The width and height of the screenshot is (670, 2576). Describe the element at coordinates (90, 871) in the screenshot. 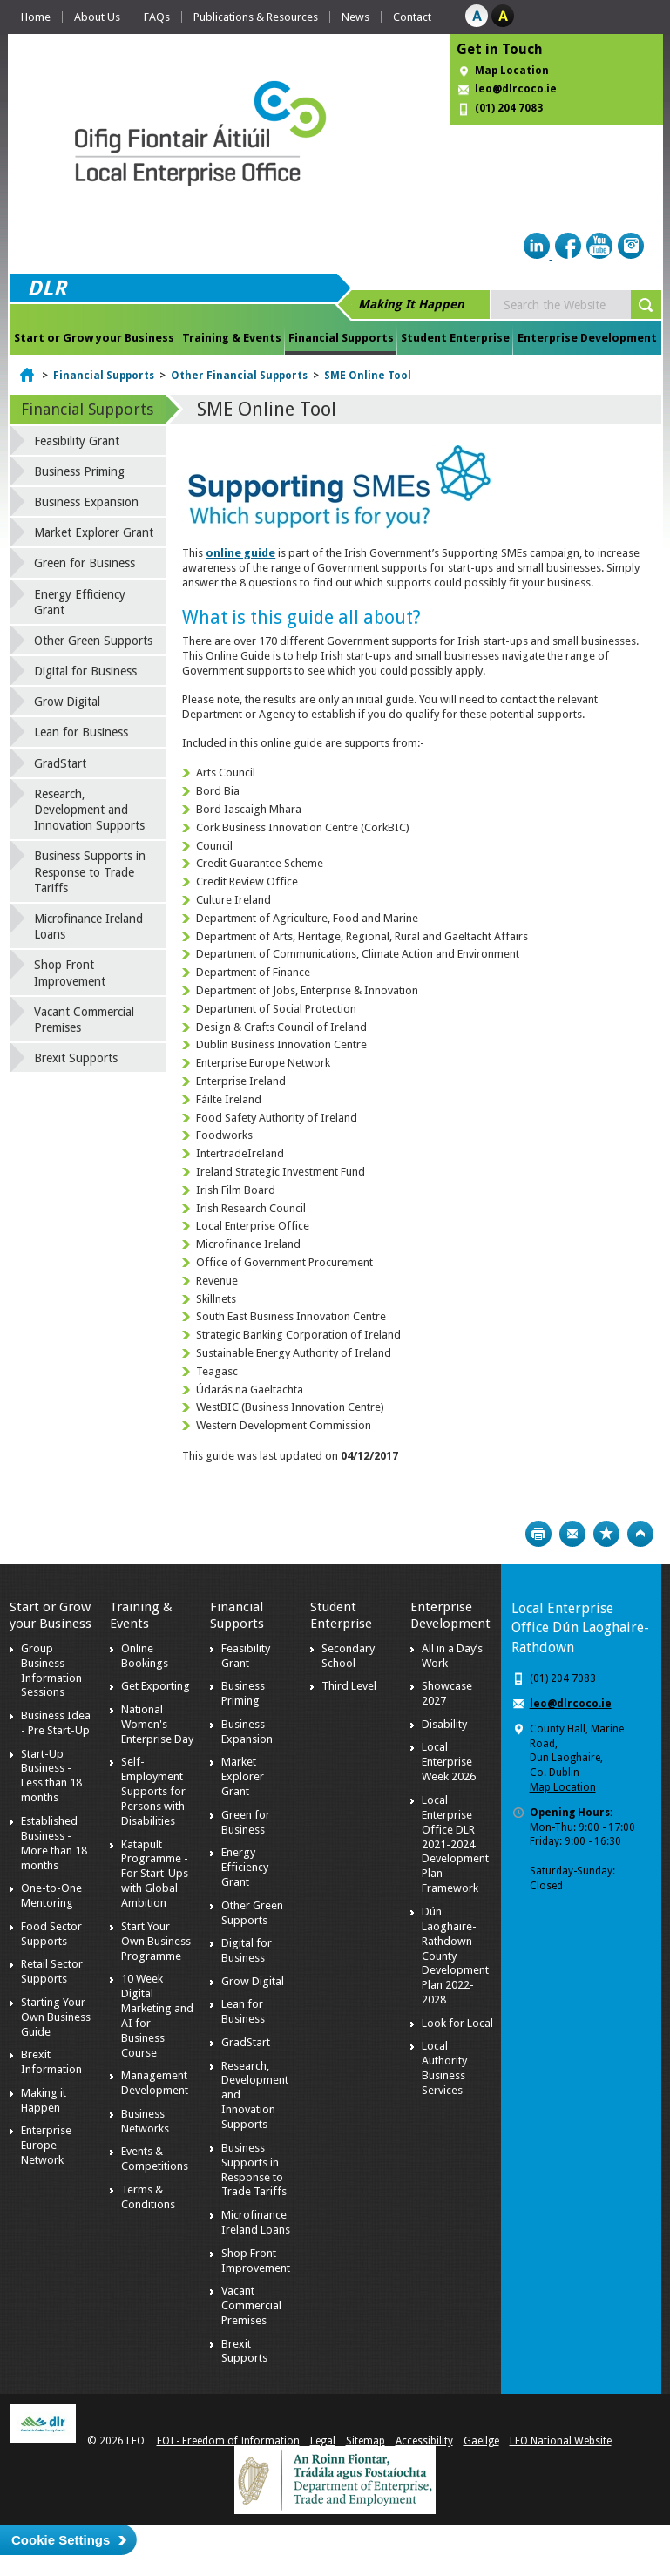

I see `Business Supports in Response to Trade Tariffs` at that location.